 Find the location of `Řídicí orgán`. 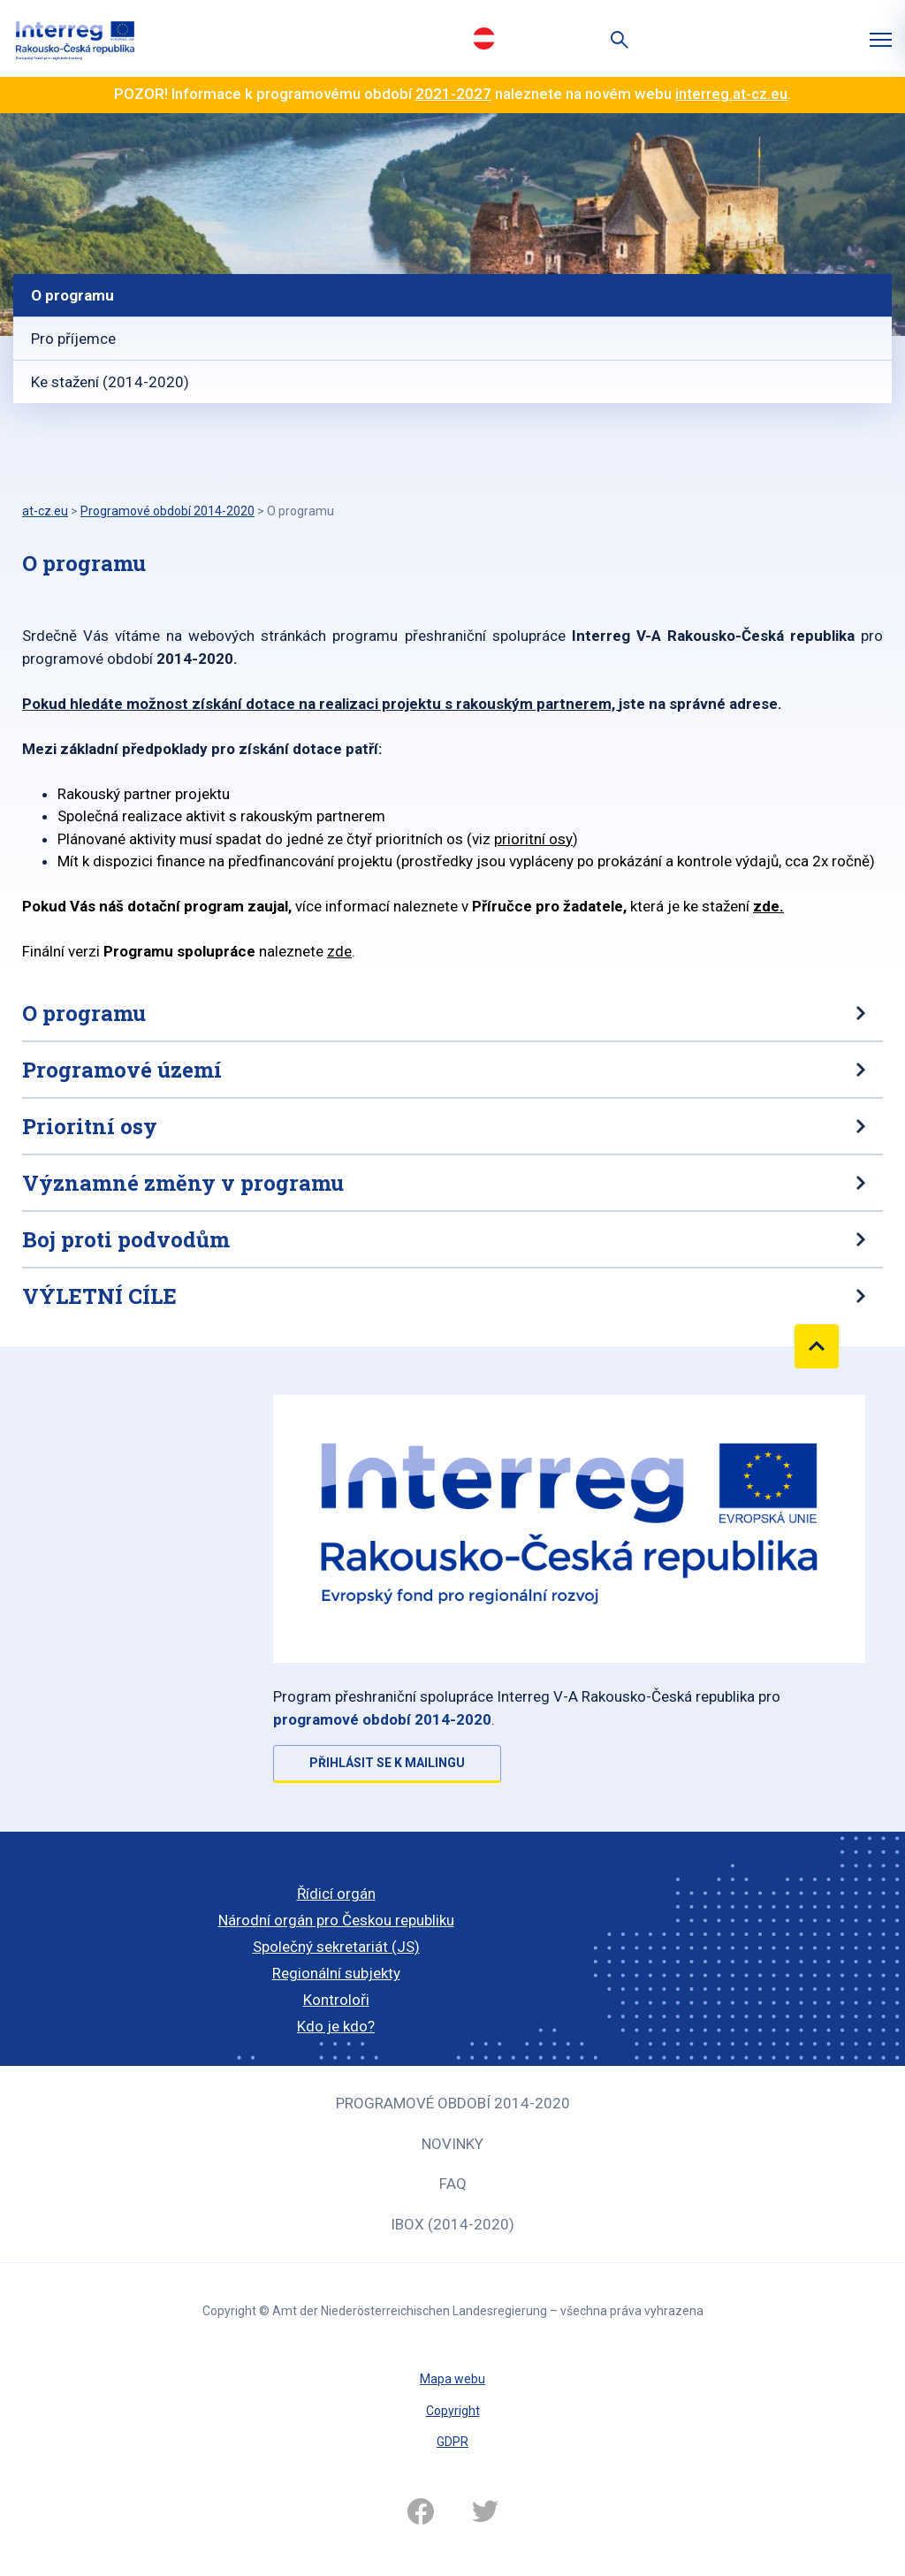

Řídicí orgán is located at coordinates (336, 1893).